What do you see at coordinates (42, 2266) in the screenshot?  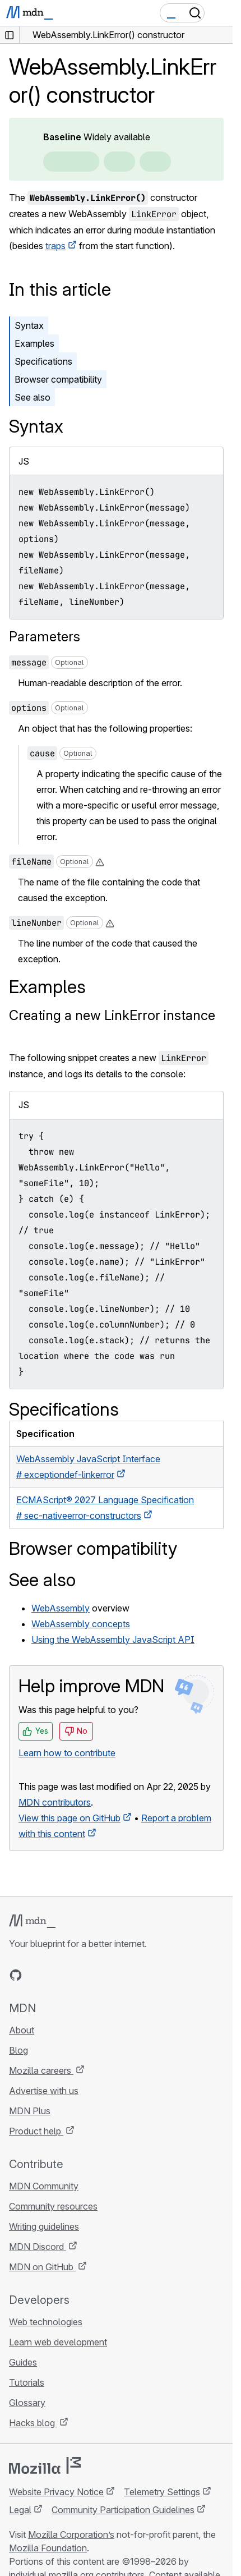 I see `MDN on GitHub` at bounding box center [42, 2266].